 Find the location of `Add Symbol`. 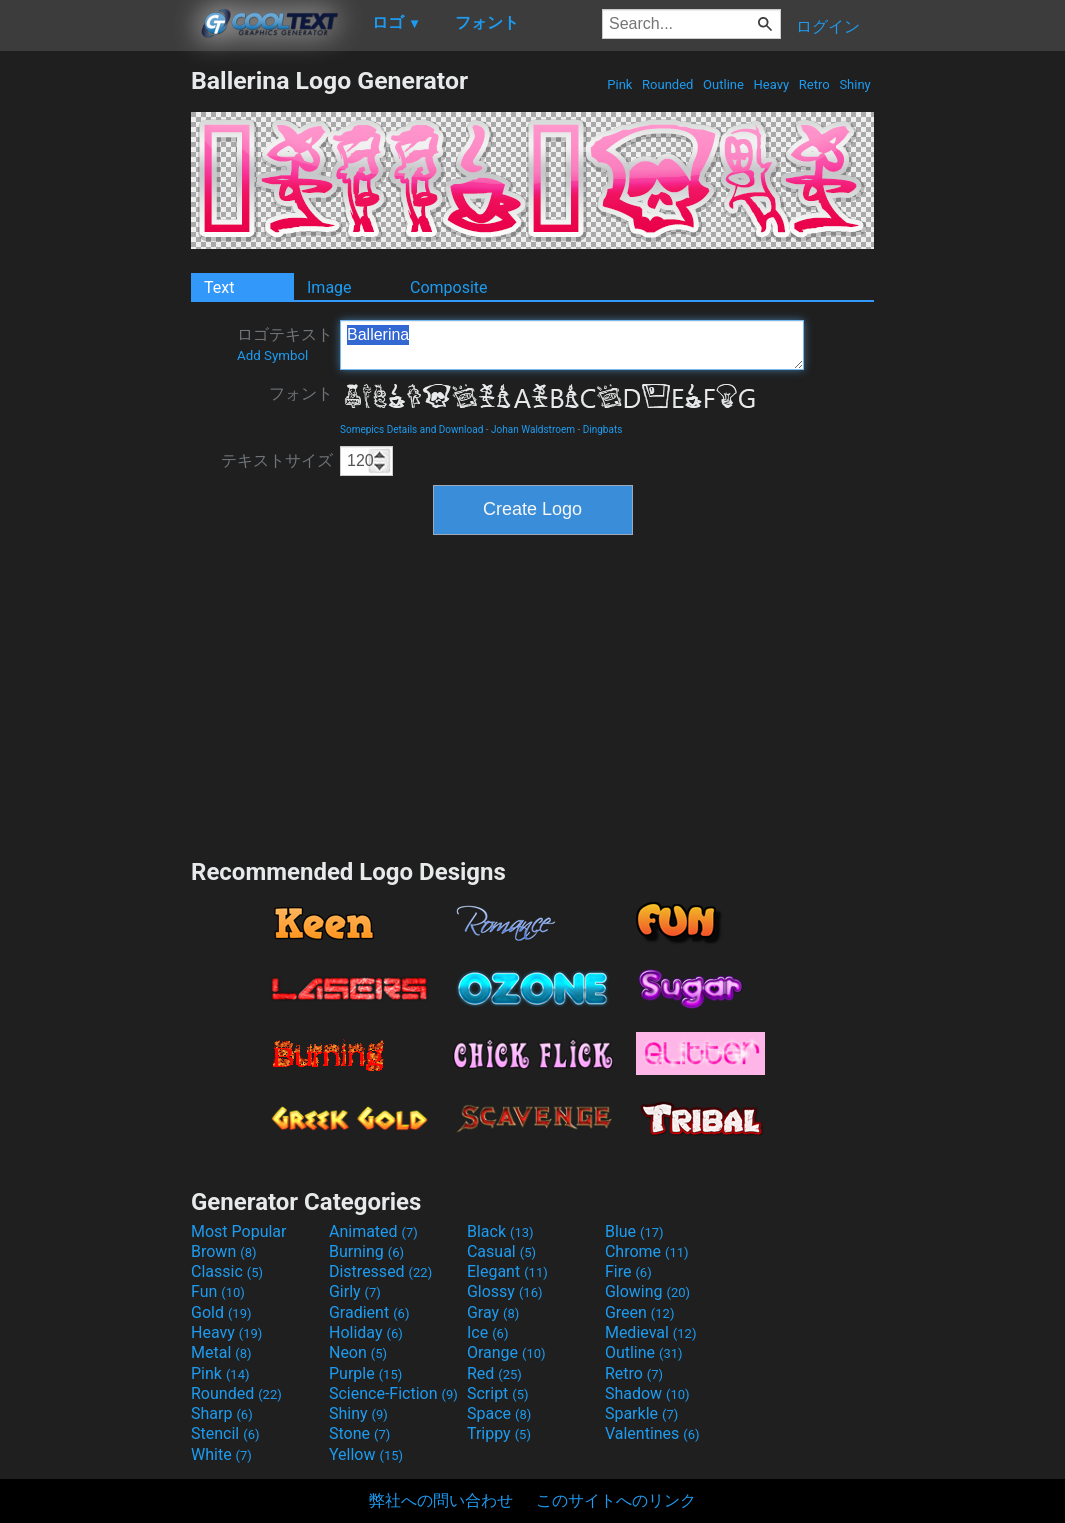

Add Symbol is located at coordinates (272, 355).